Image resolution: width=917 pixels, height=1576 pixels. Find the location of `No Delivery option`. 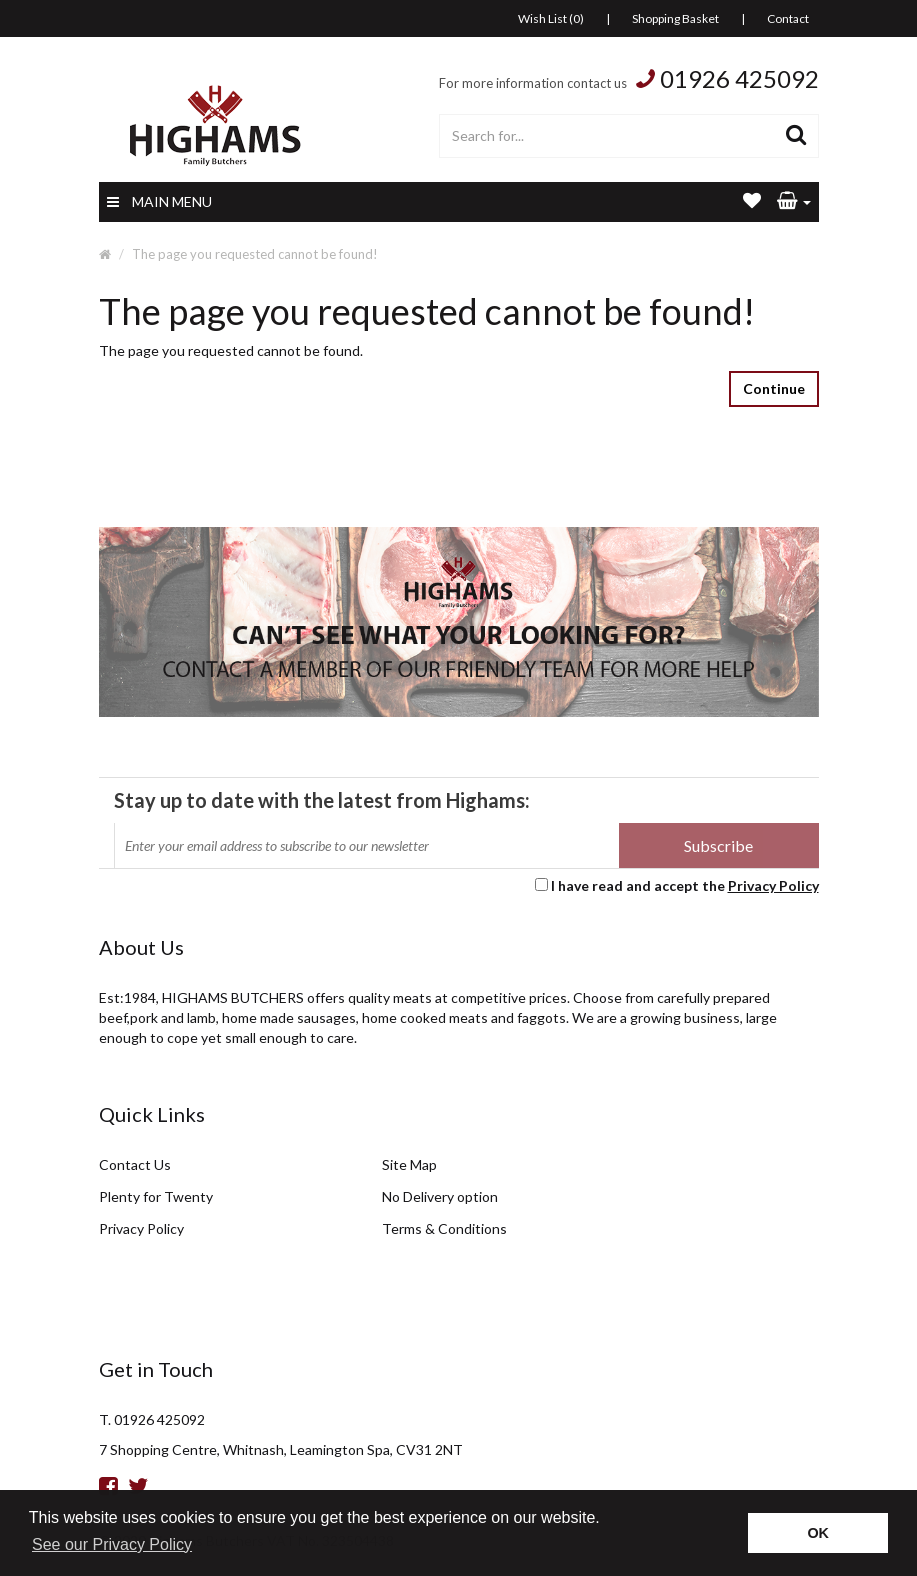

No Delivery option is located at coordinates (440, 1196).